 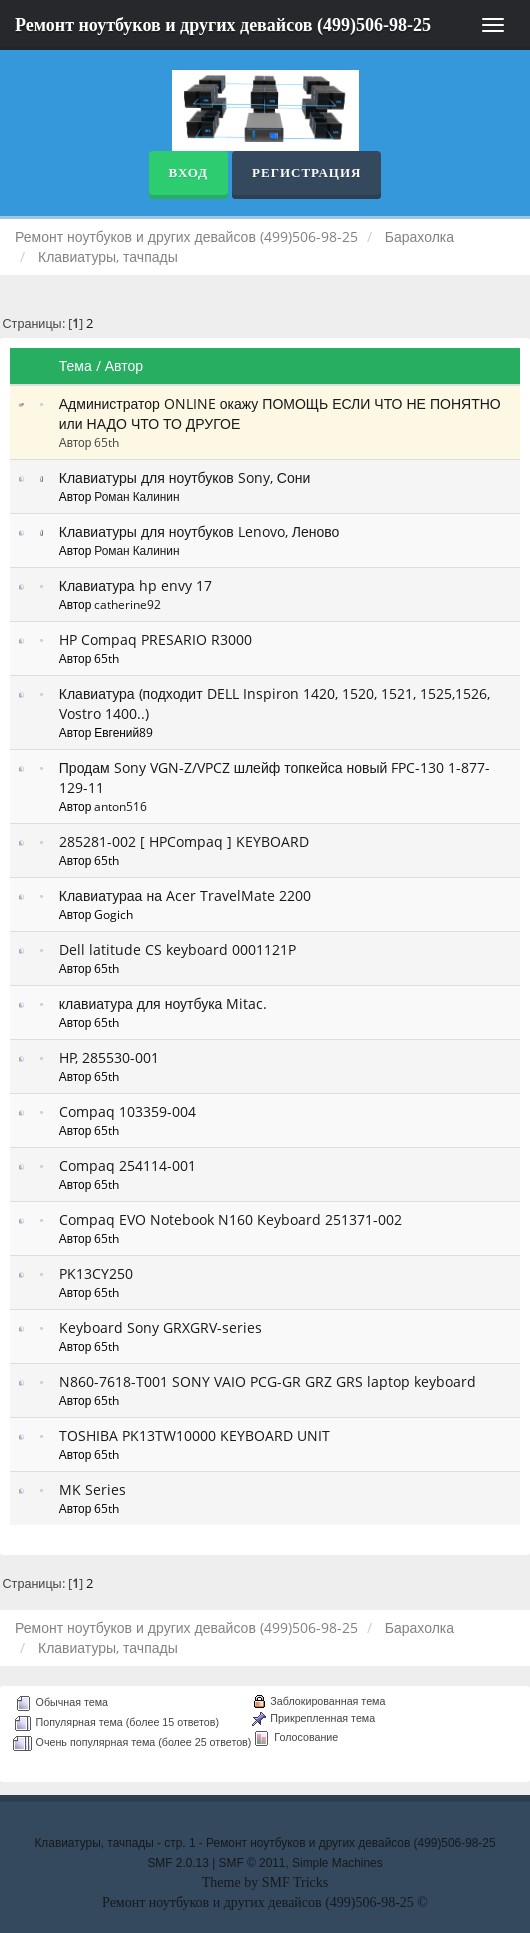 What do you see at coordinates (127, 1165) in the screenshot?
I see `Compaq 254114-001` at bounding box center [127, 1165].